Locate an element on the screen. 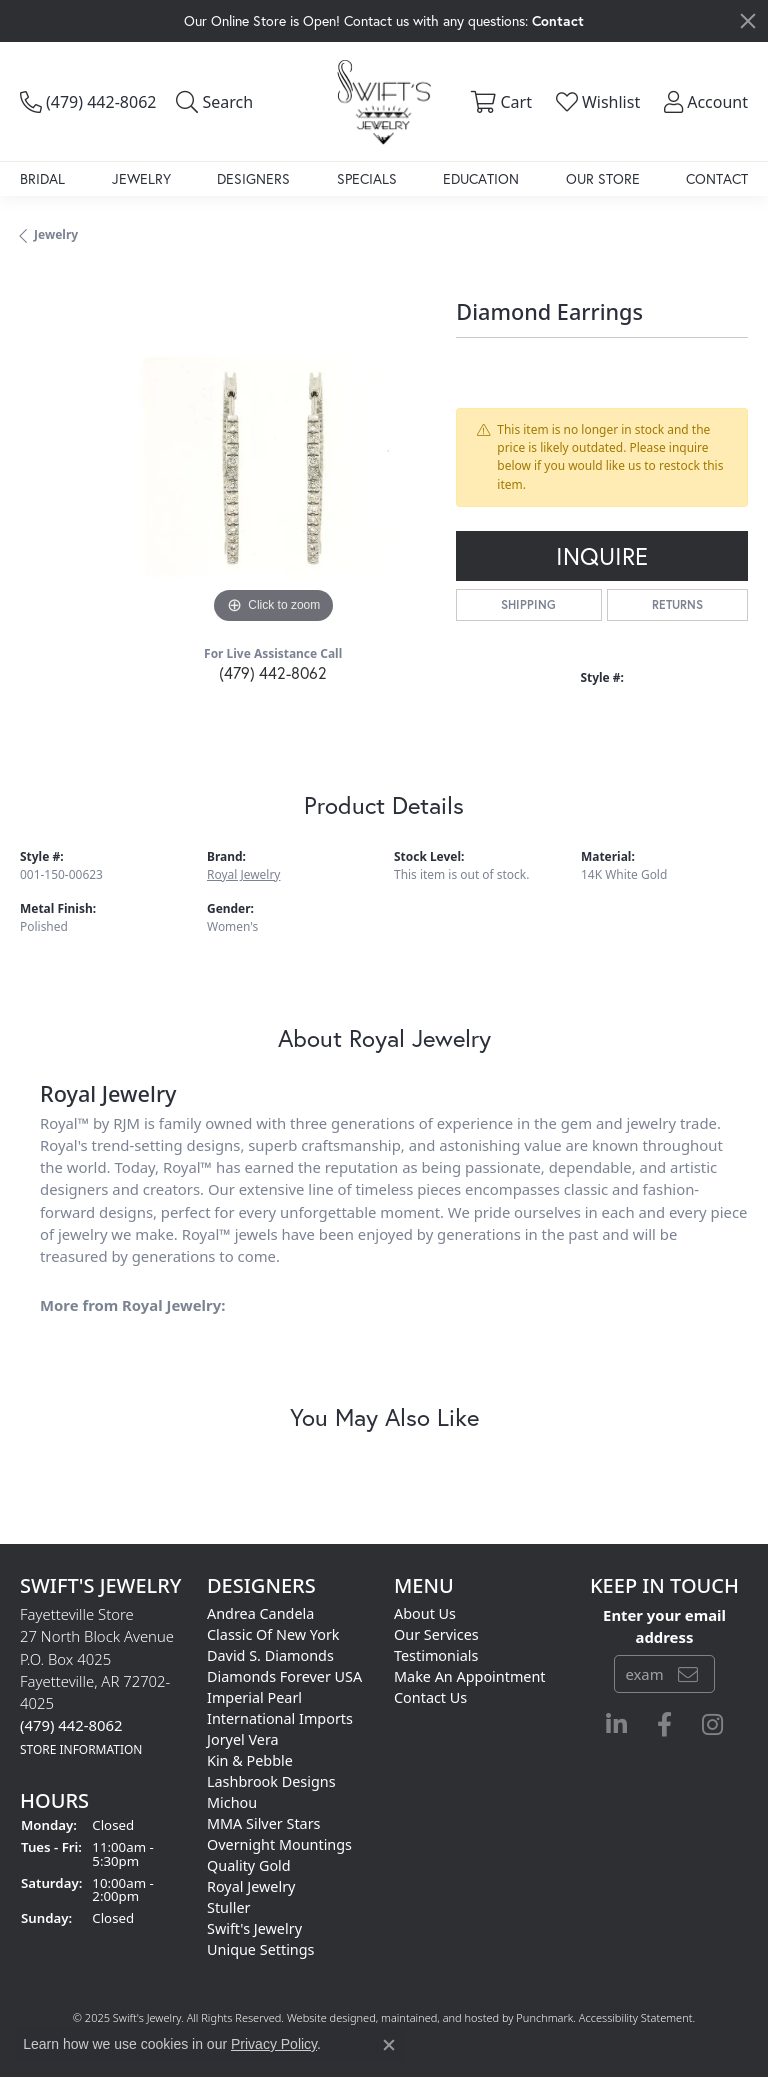 This screenshot has width=768, height=2077. Privacy Policy is located at coordinates (274, 2044).